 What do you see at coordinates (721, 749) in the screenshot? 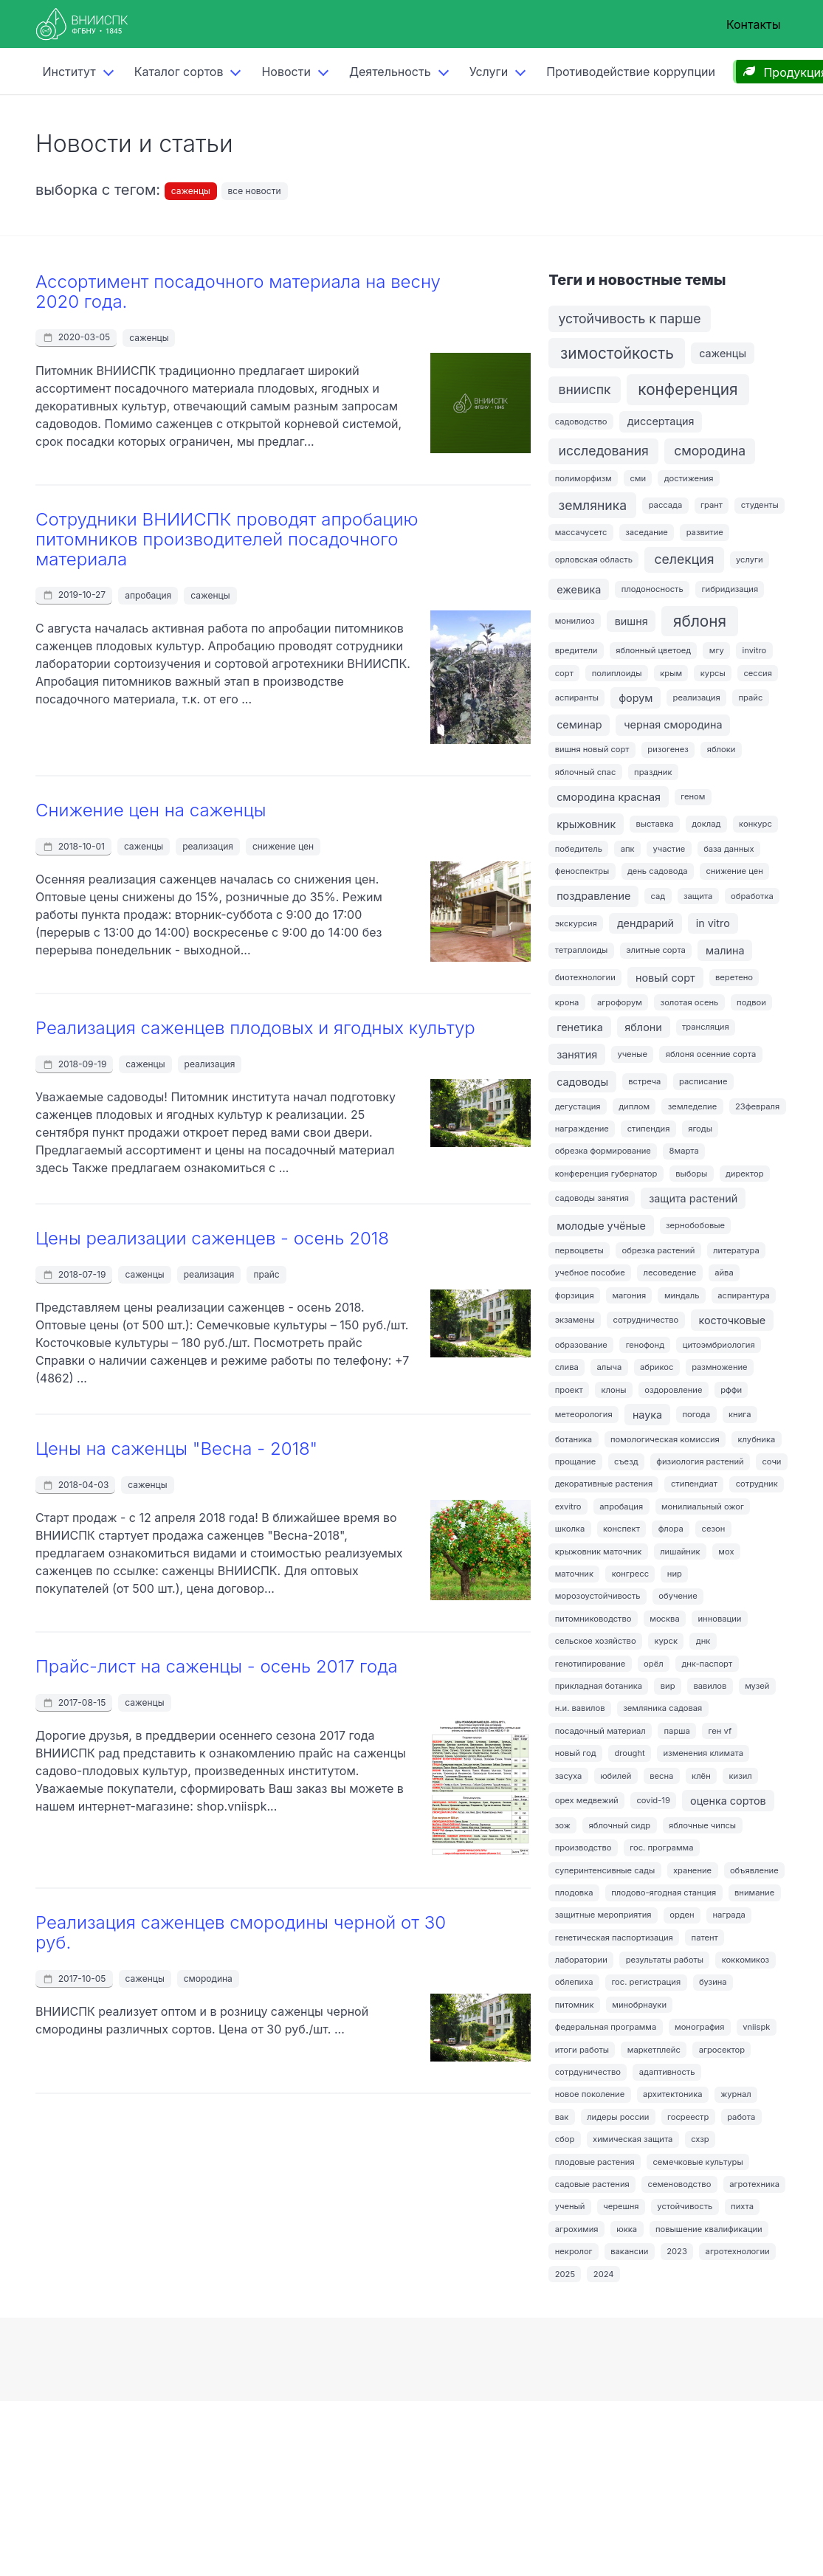
I see `яблоки` at bounding box center [721, 749].